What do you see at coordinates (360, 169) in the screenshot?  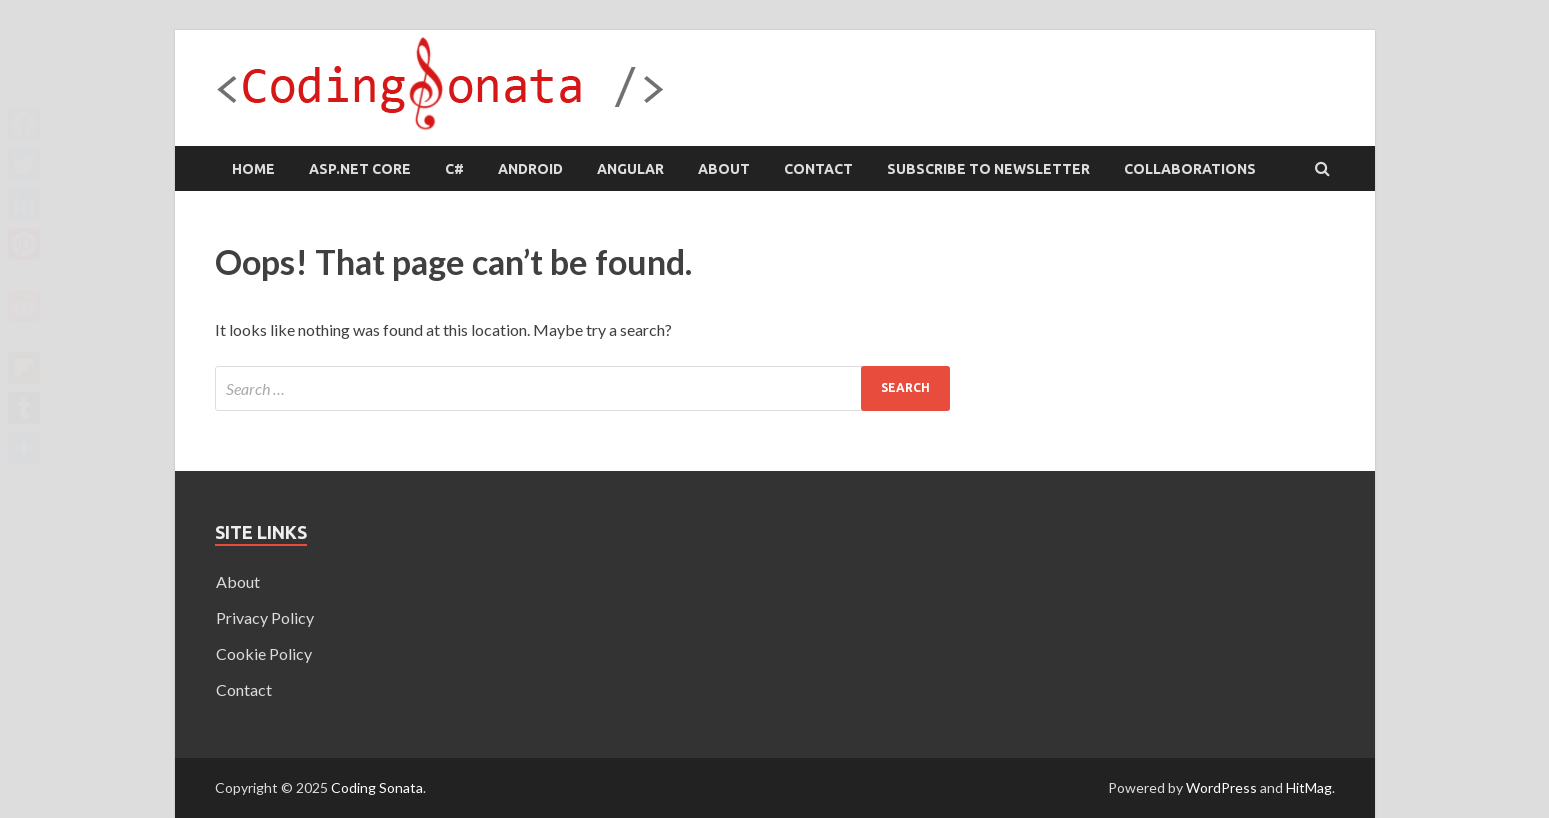 I see `ASP.NET Core` at bounding box center [360, 169].